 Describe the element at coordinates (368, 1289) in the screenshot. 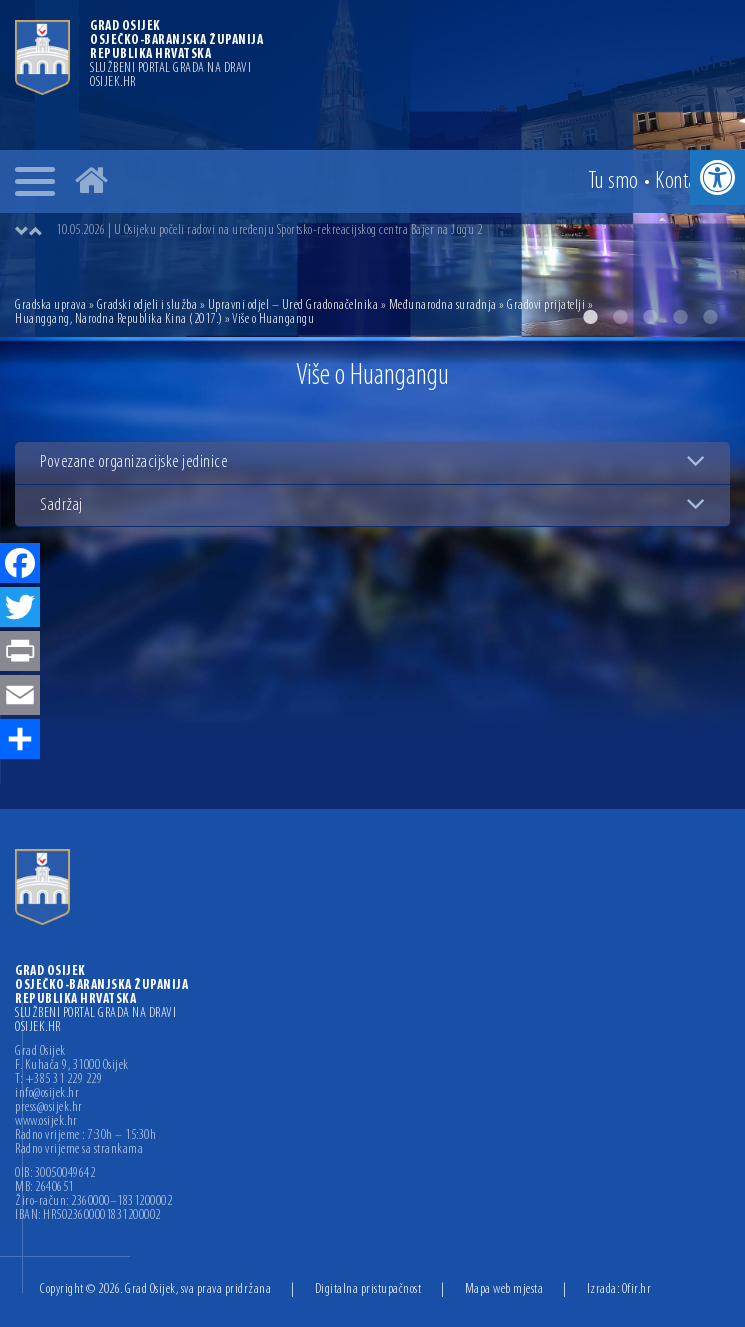

I see `Digitalna pristupačnost` at that location.